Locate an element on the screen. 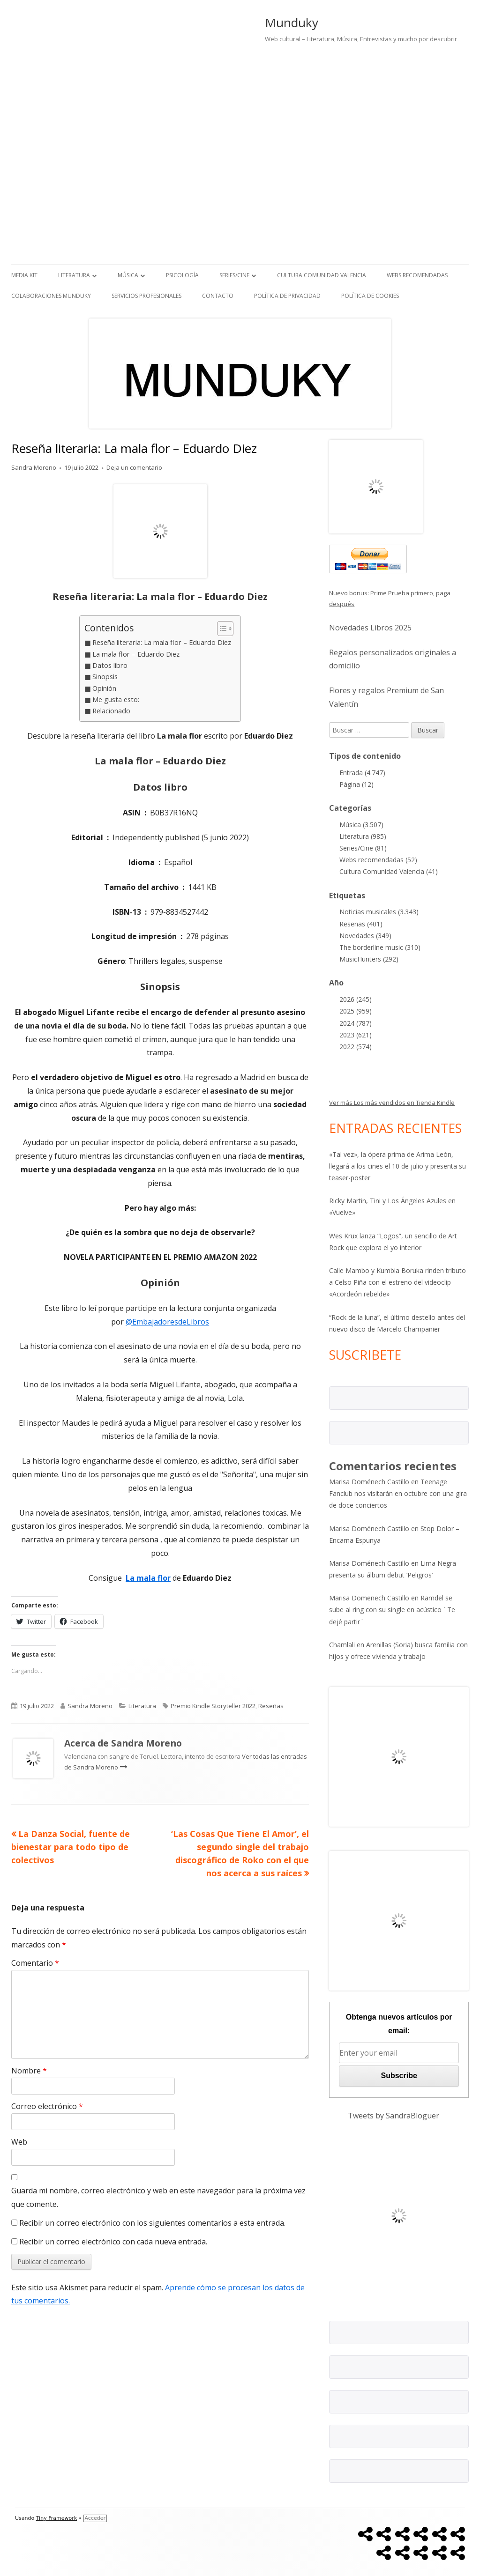 Image resolution: width=480 pixels, height=2576 pixels. Tweets by SandraBloguer is located at coordinates (393, 2115).